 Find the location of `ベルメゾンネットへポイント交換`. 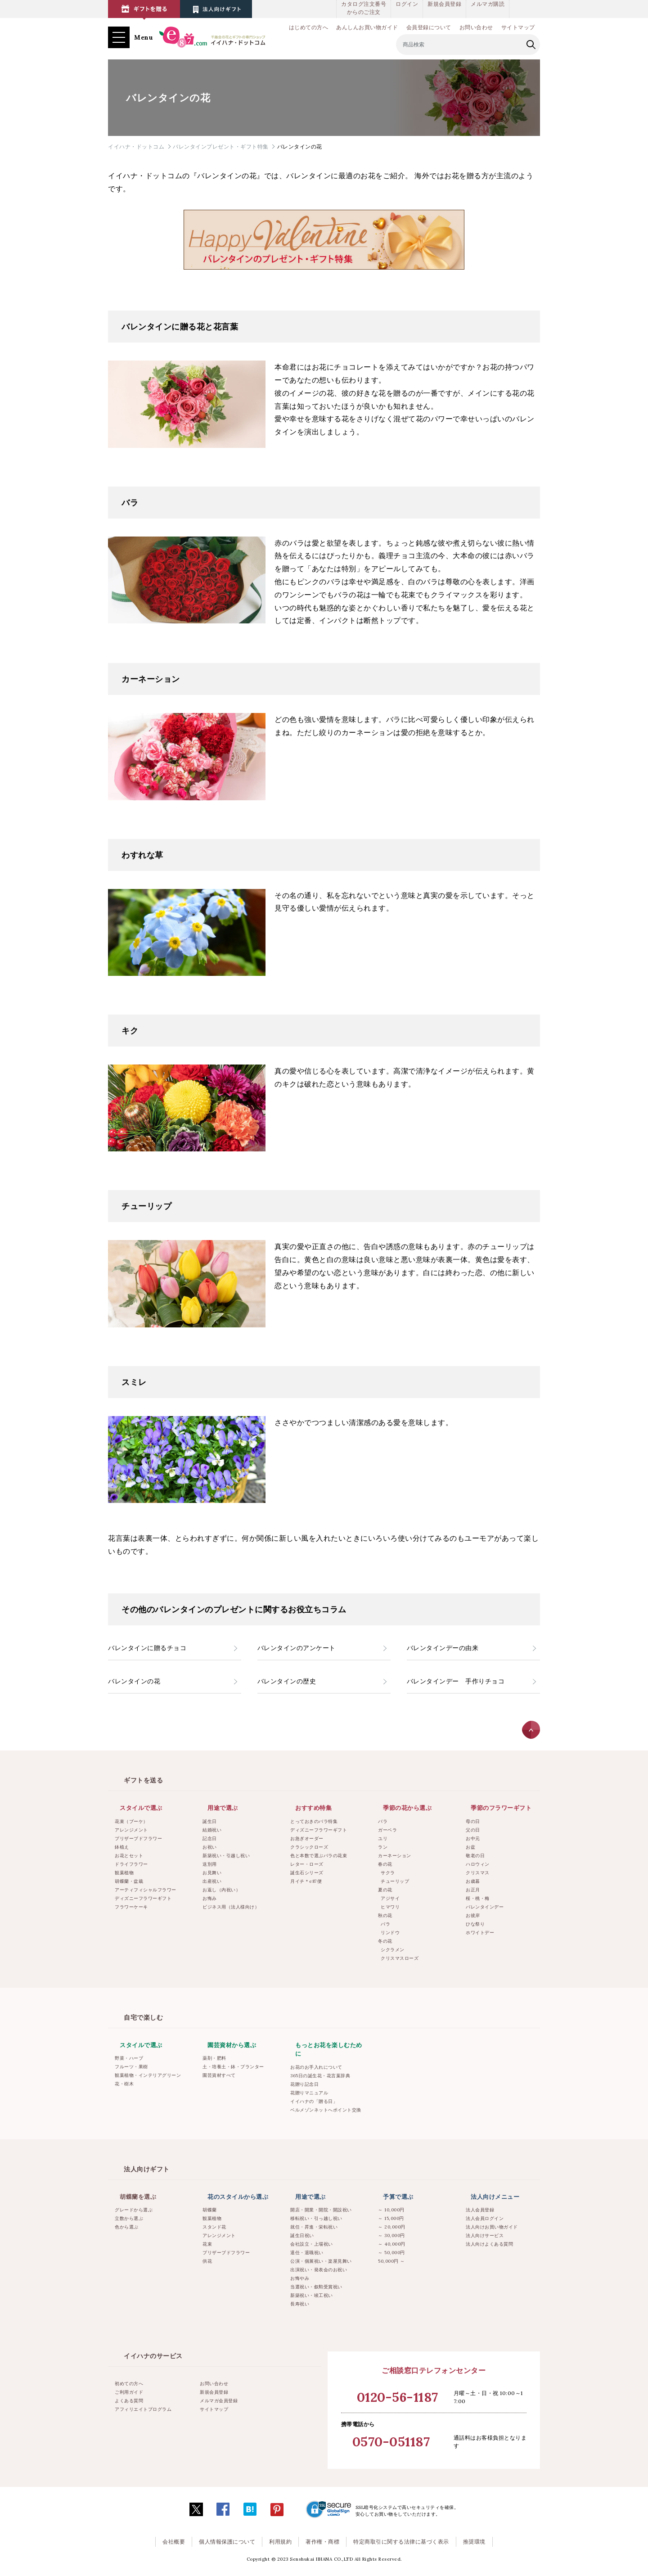

ベルメゾンネットへポイント交換 is located at coordinates (325, 2110).